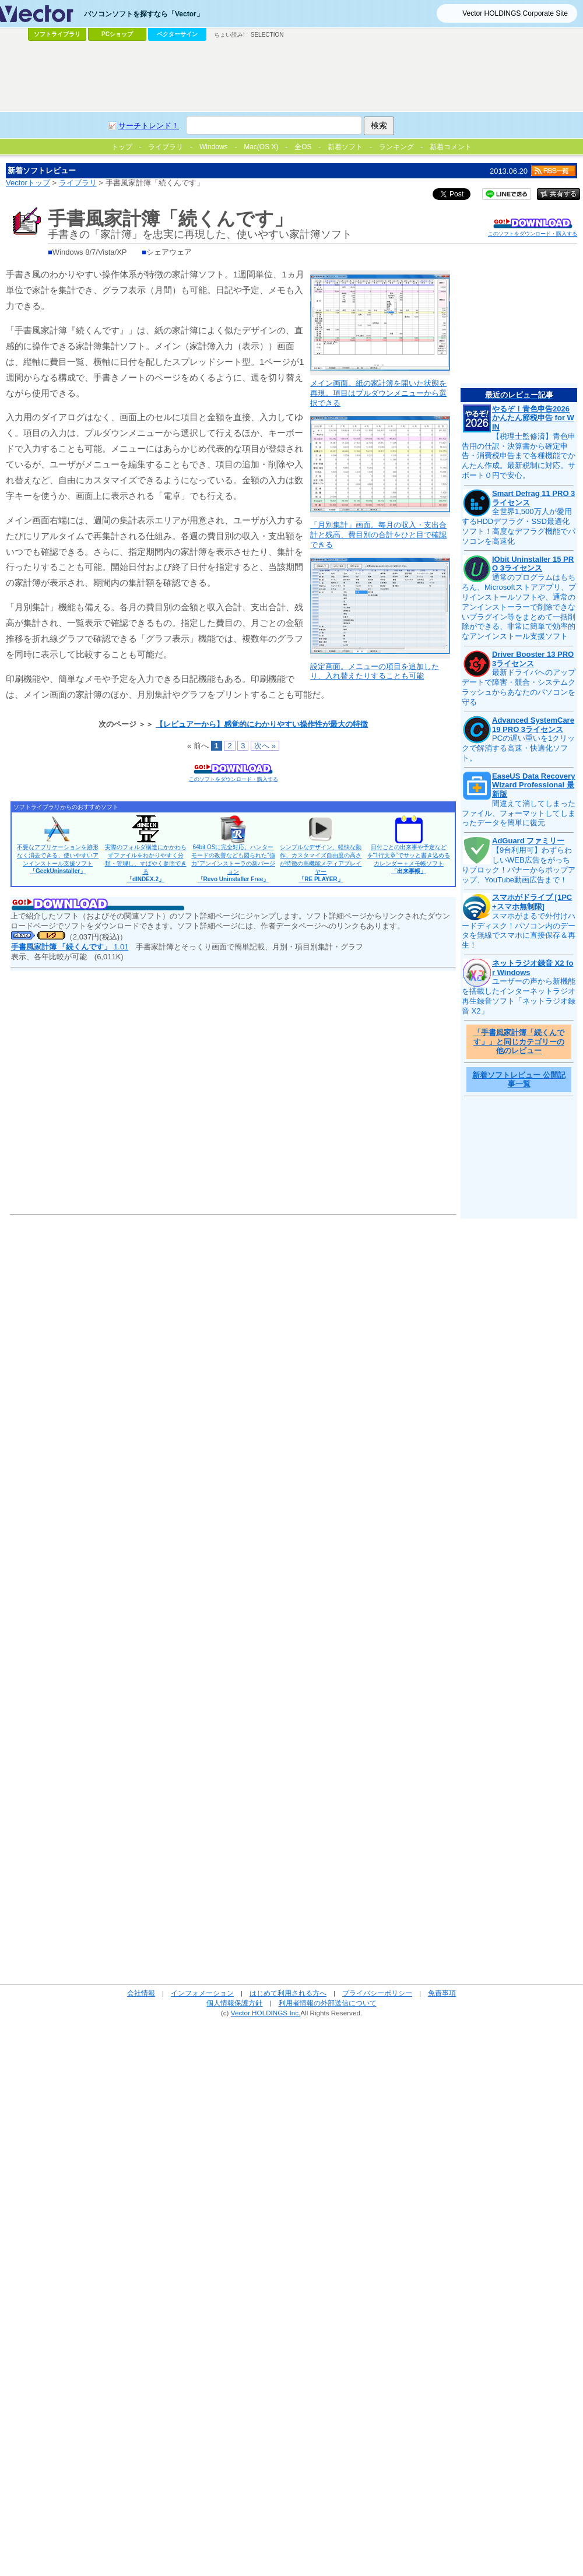 The height and width of the screenshot is (2576, 583). Describe the element at coordinates (57, 34) in the screenshot. I see `ソフトライブラリ` at that location.